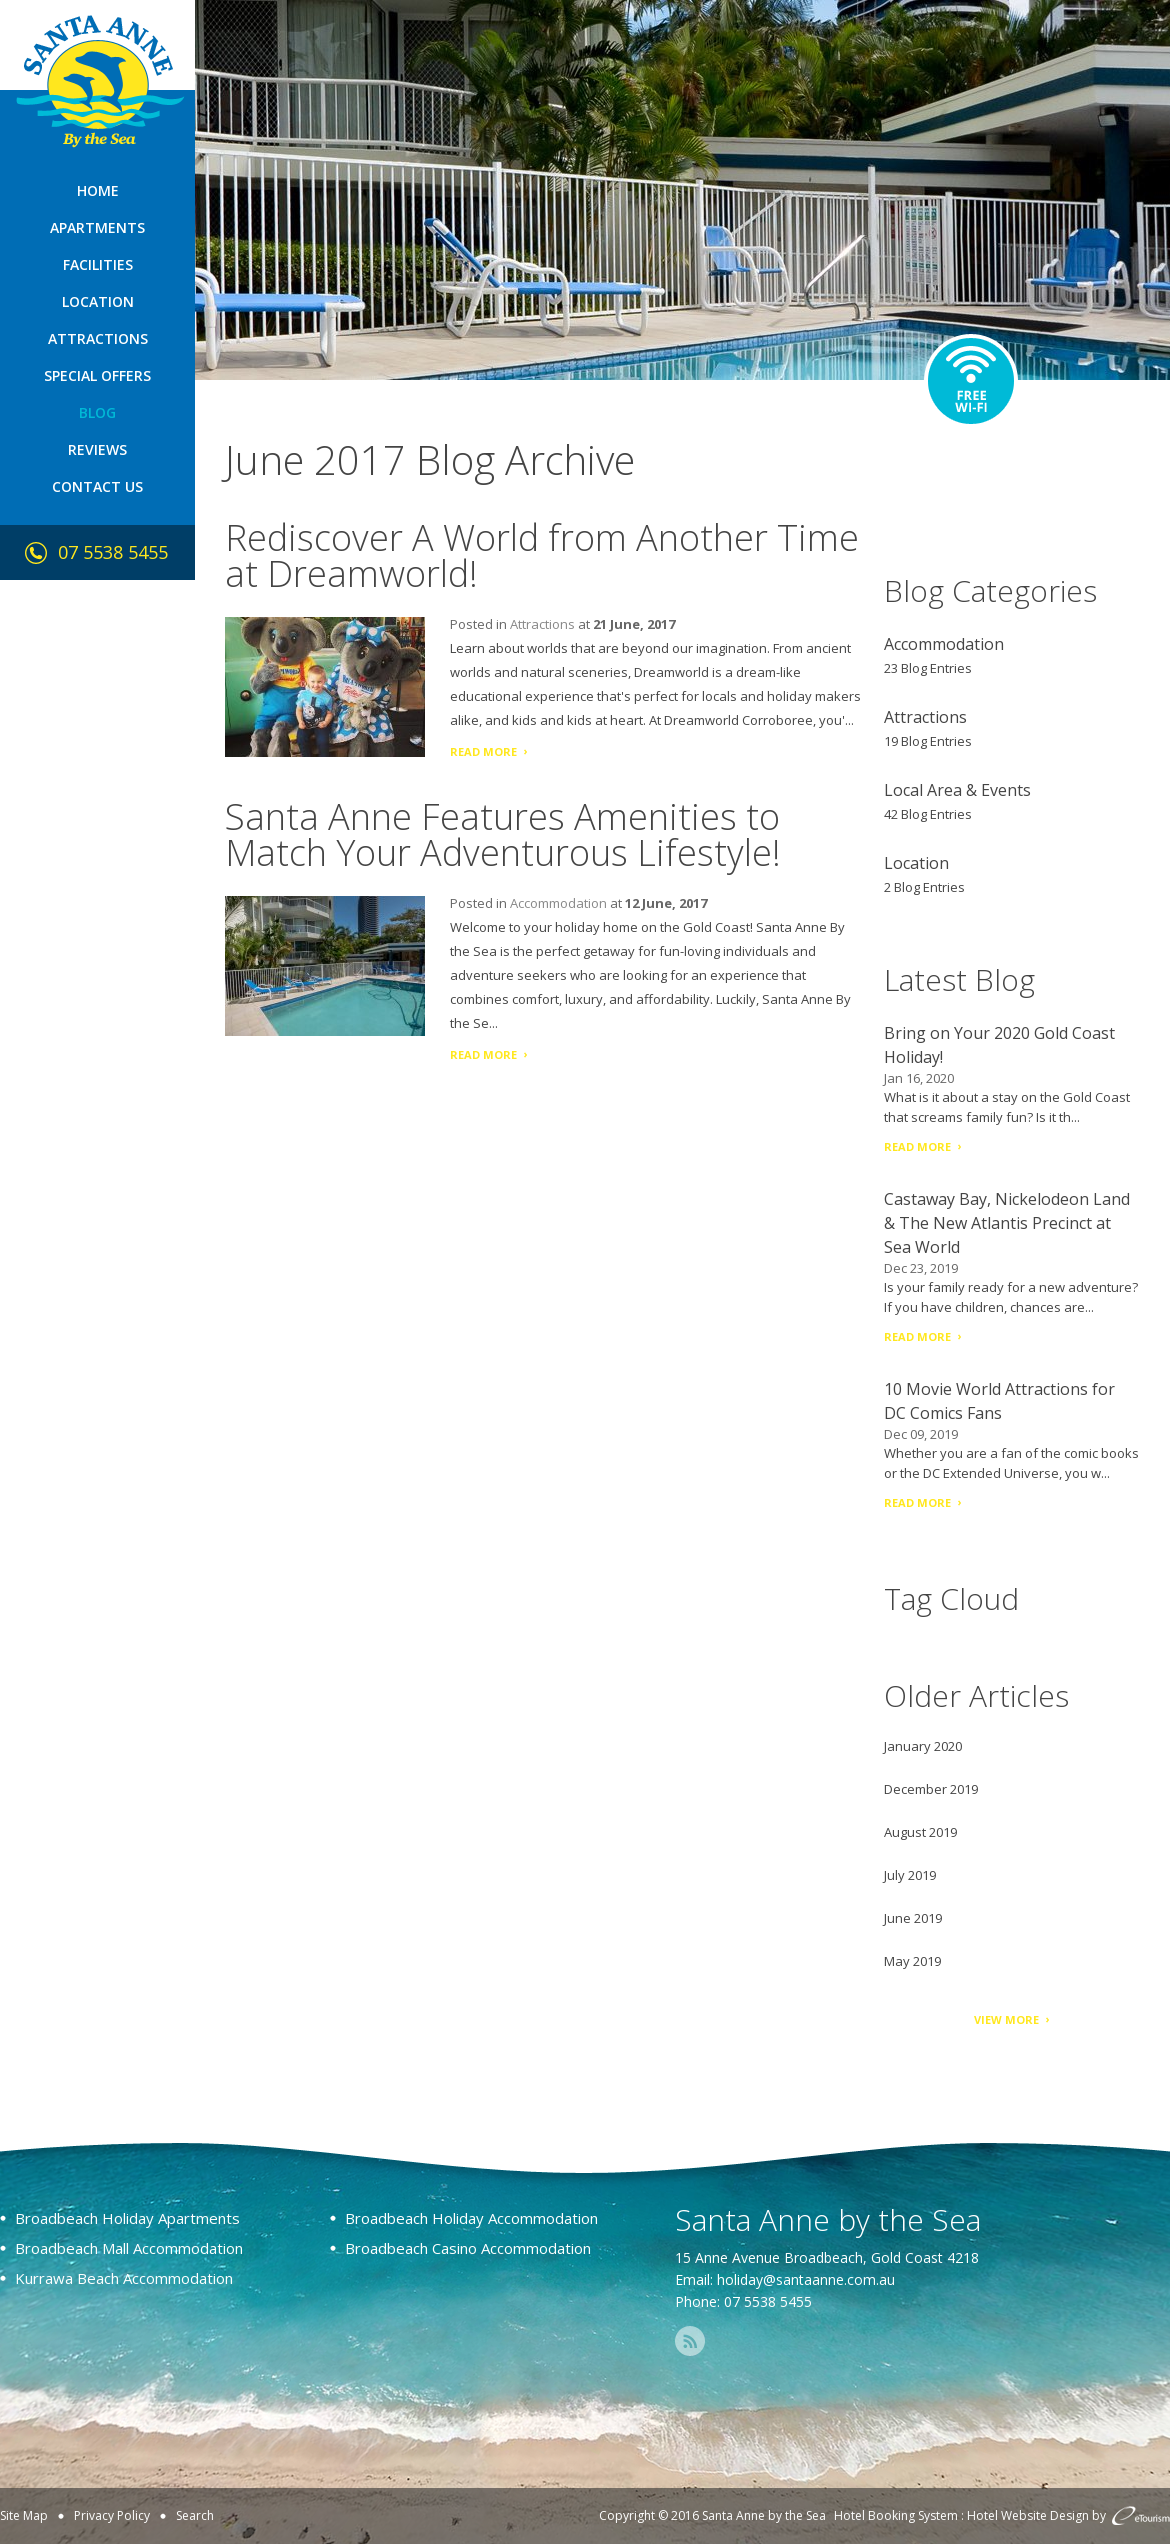 Image resolution: width=1170 pixels, height=2544 pixels. Describe the element at coordinates (97, 375) in the screenshot. I see `Special Offers` at that location.